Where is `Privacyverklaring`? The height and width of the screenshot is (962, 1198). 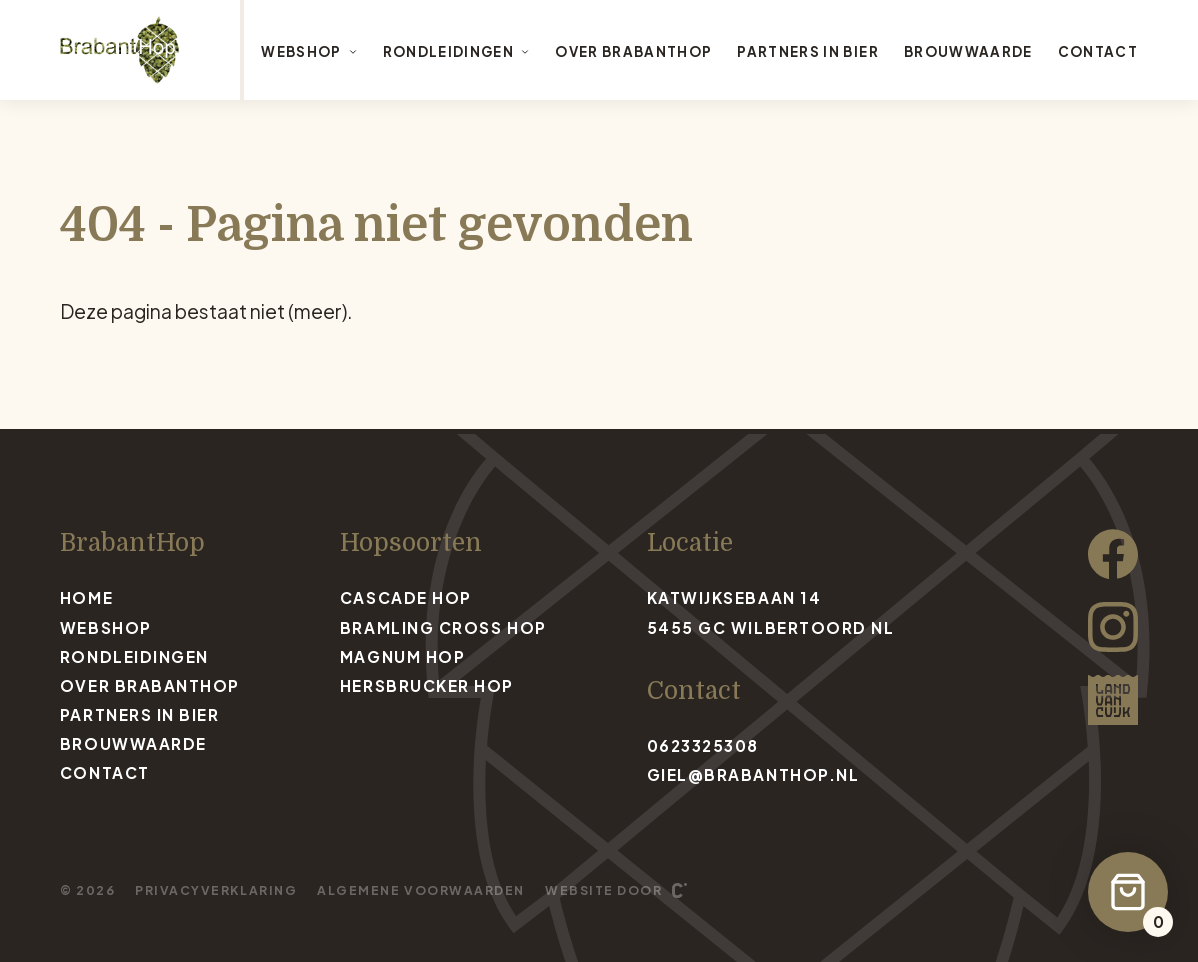
Privacyverklaring is located at coordinates (216, 890).